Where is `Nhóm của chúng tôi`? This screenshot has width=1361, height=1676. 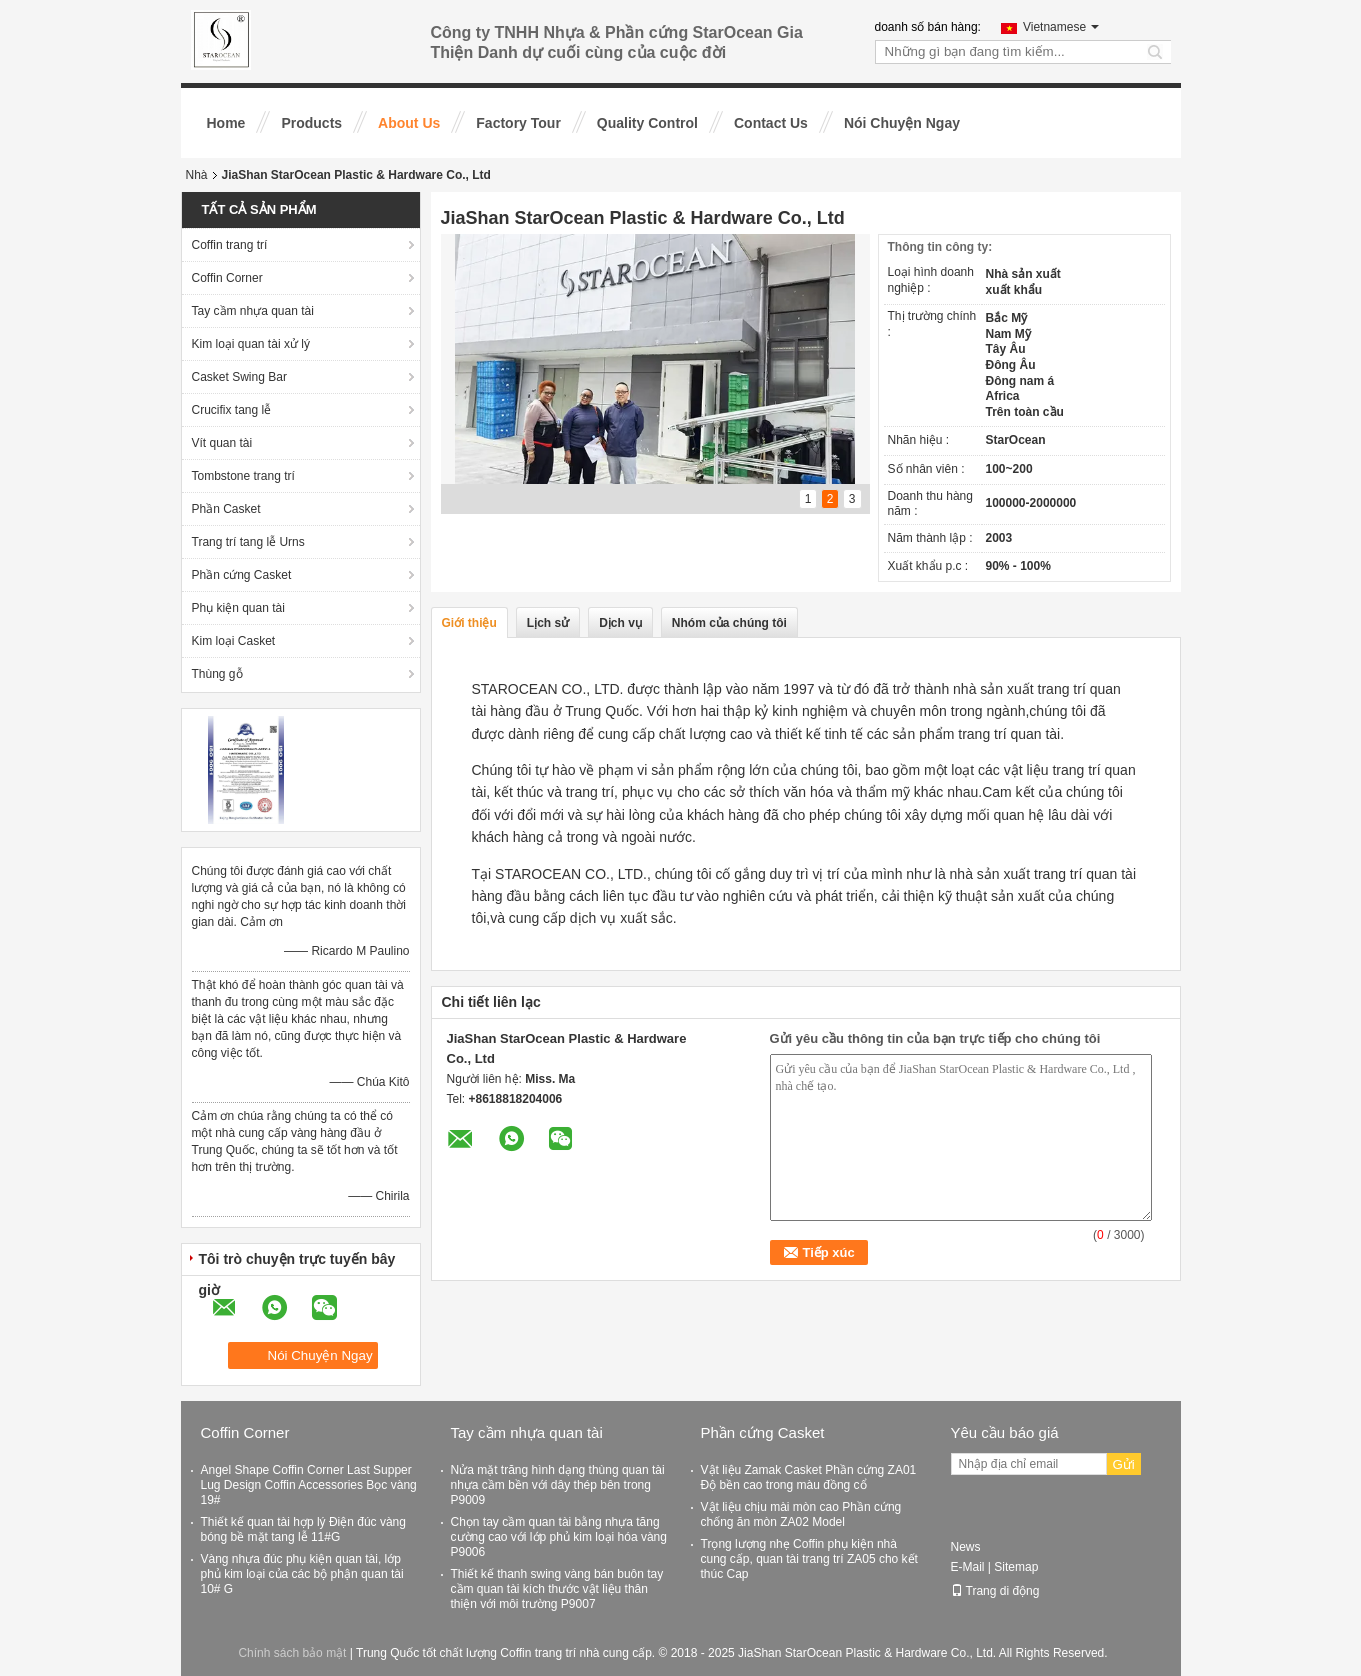 Nhóm của chúng tôi is located at coordinates (729, 623).